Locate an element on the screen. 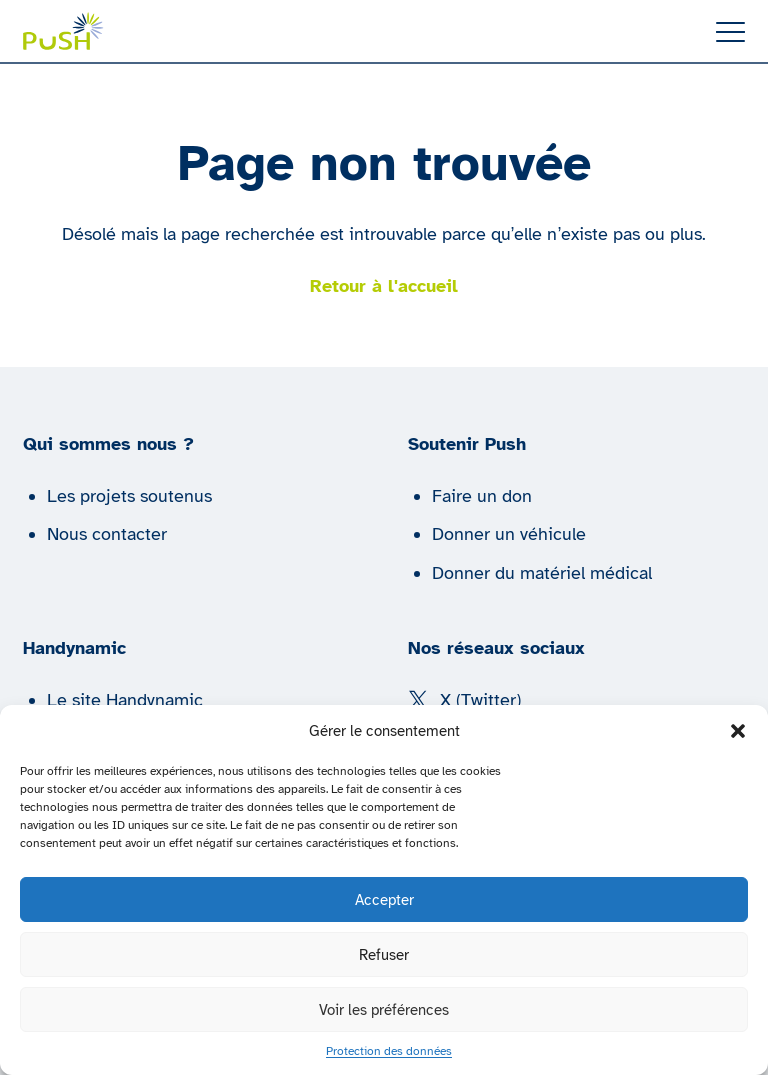 This screenshot has height=1075, width=768. Refuser is located at coordinates (384, 955).